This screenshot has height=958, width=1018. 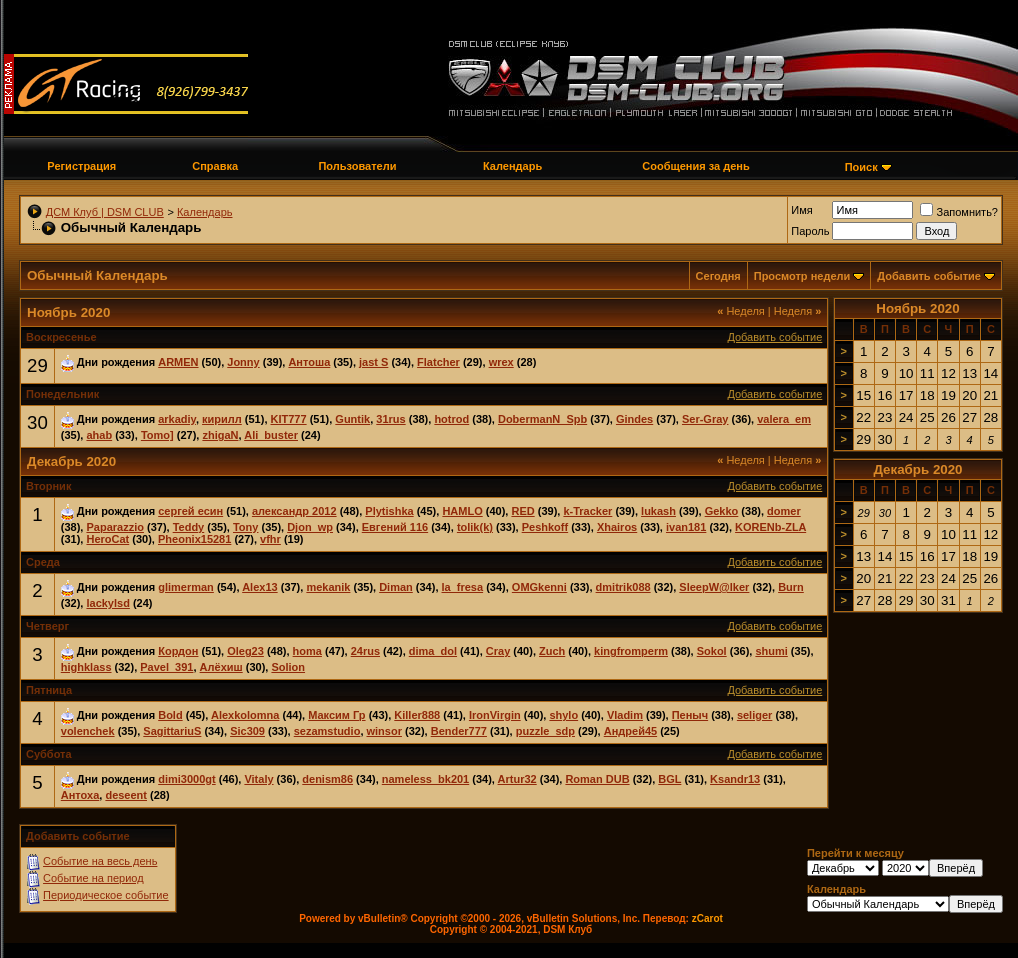 I want to click on сергей есин, so click(x=190, y=511).